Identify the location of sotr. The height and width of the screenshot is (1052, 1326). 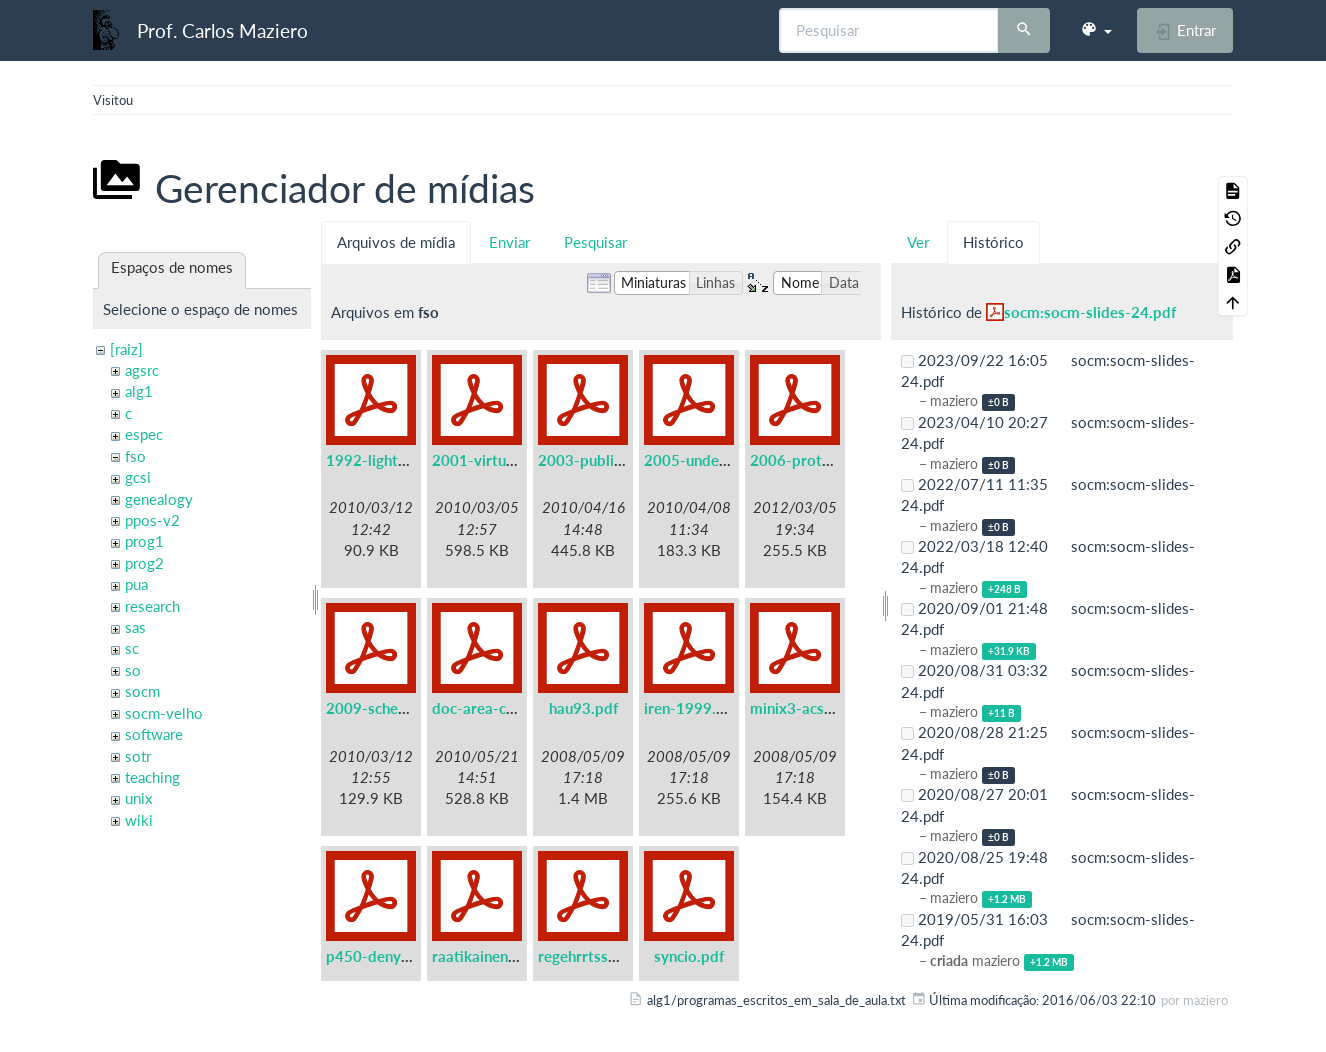
(138, 756).